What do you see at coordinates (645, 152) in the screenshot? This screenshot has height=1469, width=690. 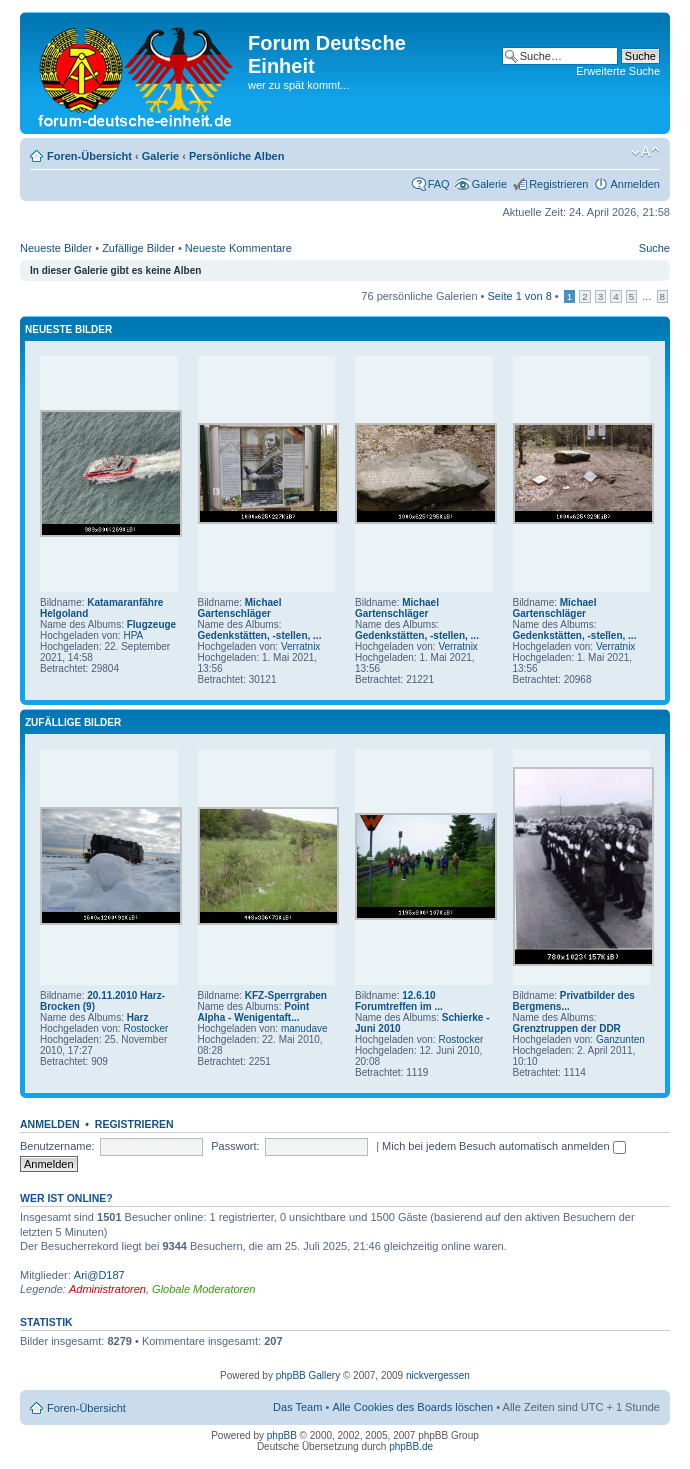 I see `Ändere Schriftgröße` at bounding box center [645, 152].